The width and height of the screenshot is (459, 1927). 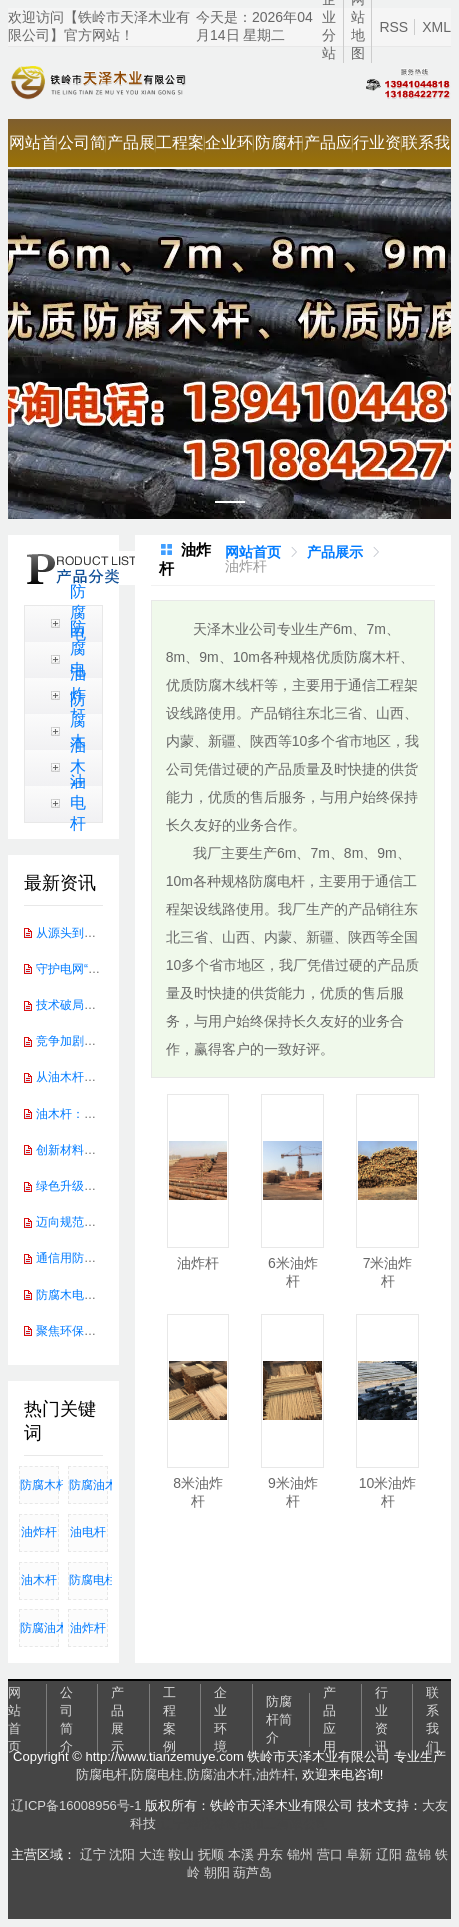 I want to click on 鞍山, so click(x=181, y=1854).